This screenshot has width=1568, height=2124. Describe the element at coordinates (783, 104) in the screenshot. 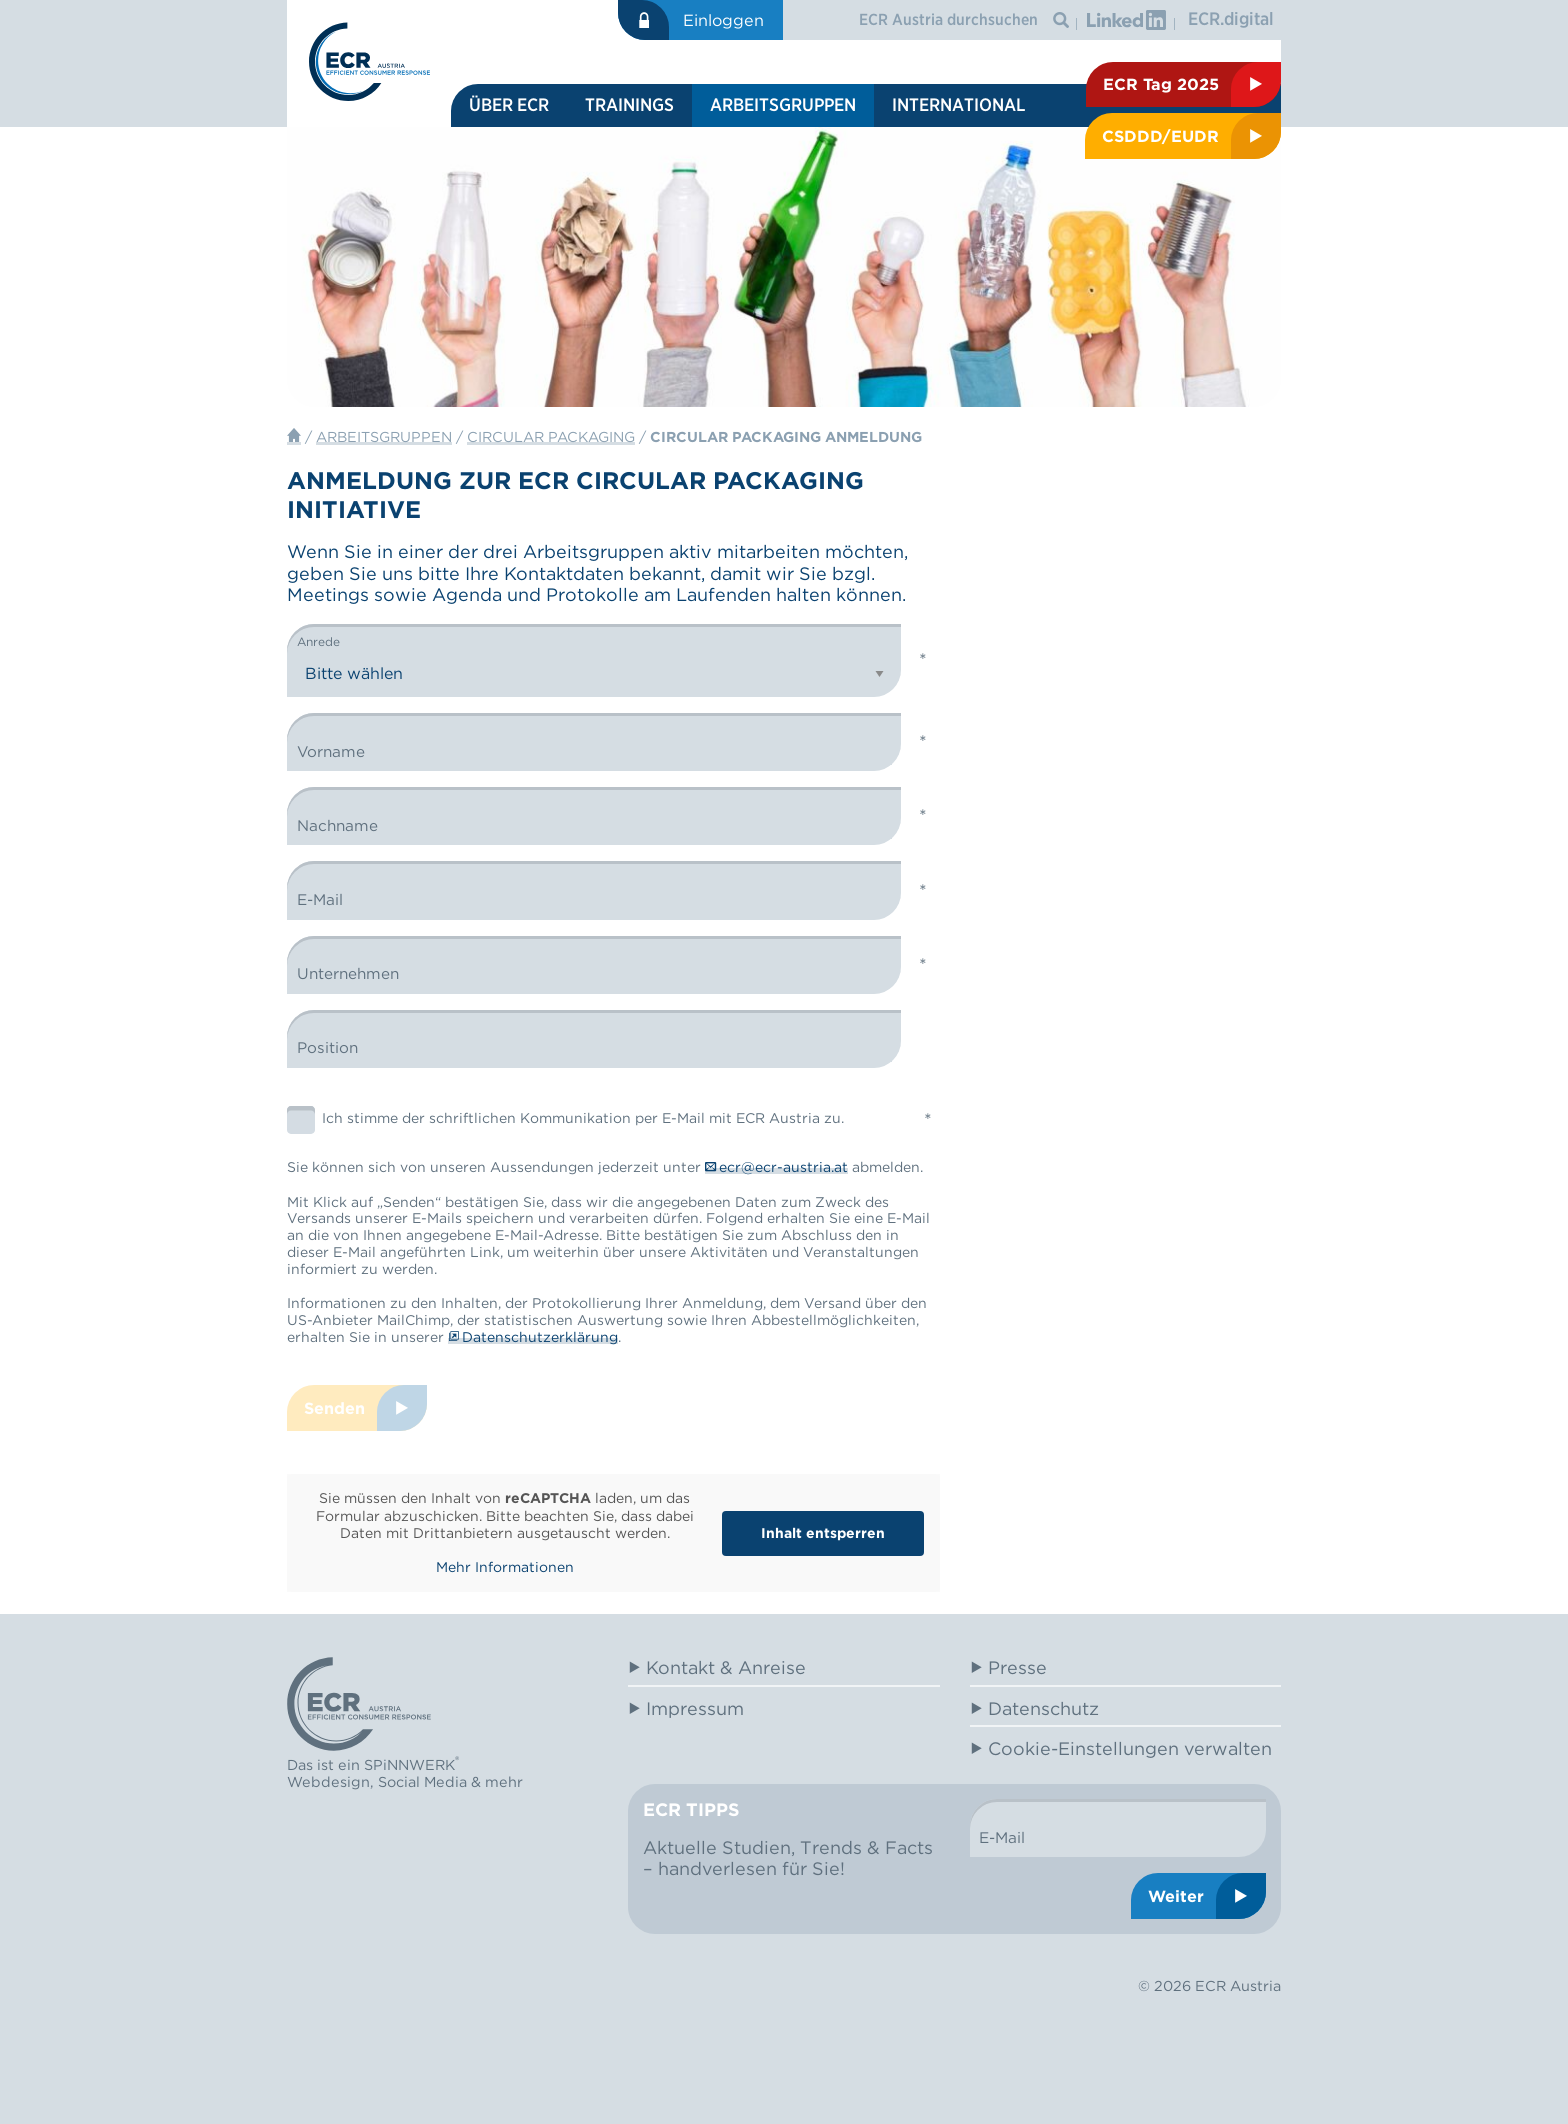

I see `Arbeitsgruppen` at that location.